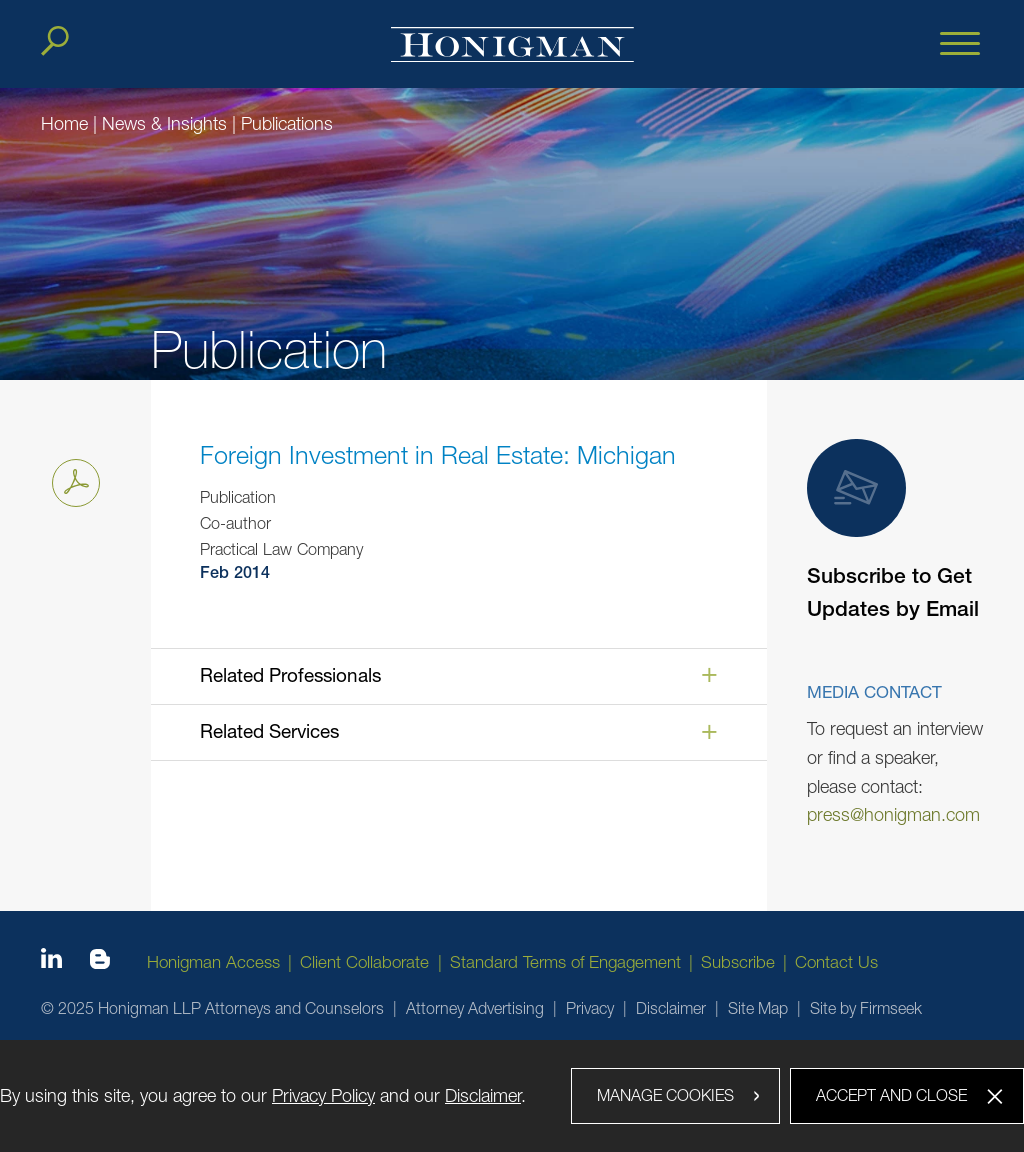 Image resolution: width=1024 pixels, height=1152 pixels. Describe the element at coordinates (55, 41) in the screenshot. I see `[Search]` at that location.